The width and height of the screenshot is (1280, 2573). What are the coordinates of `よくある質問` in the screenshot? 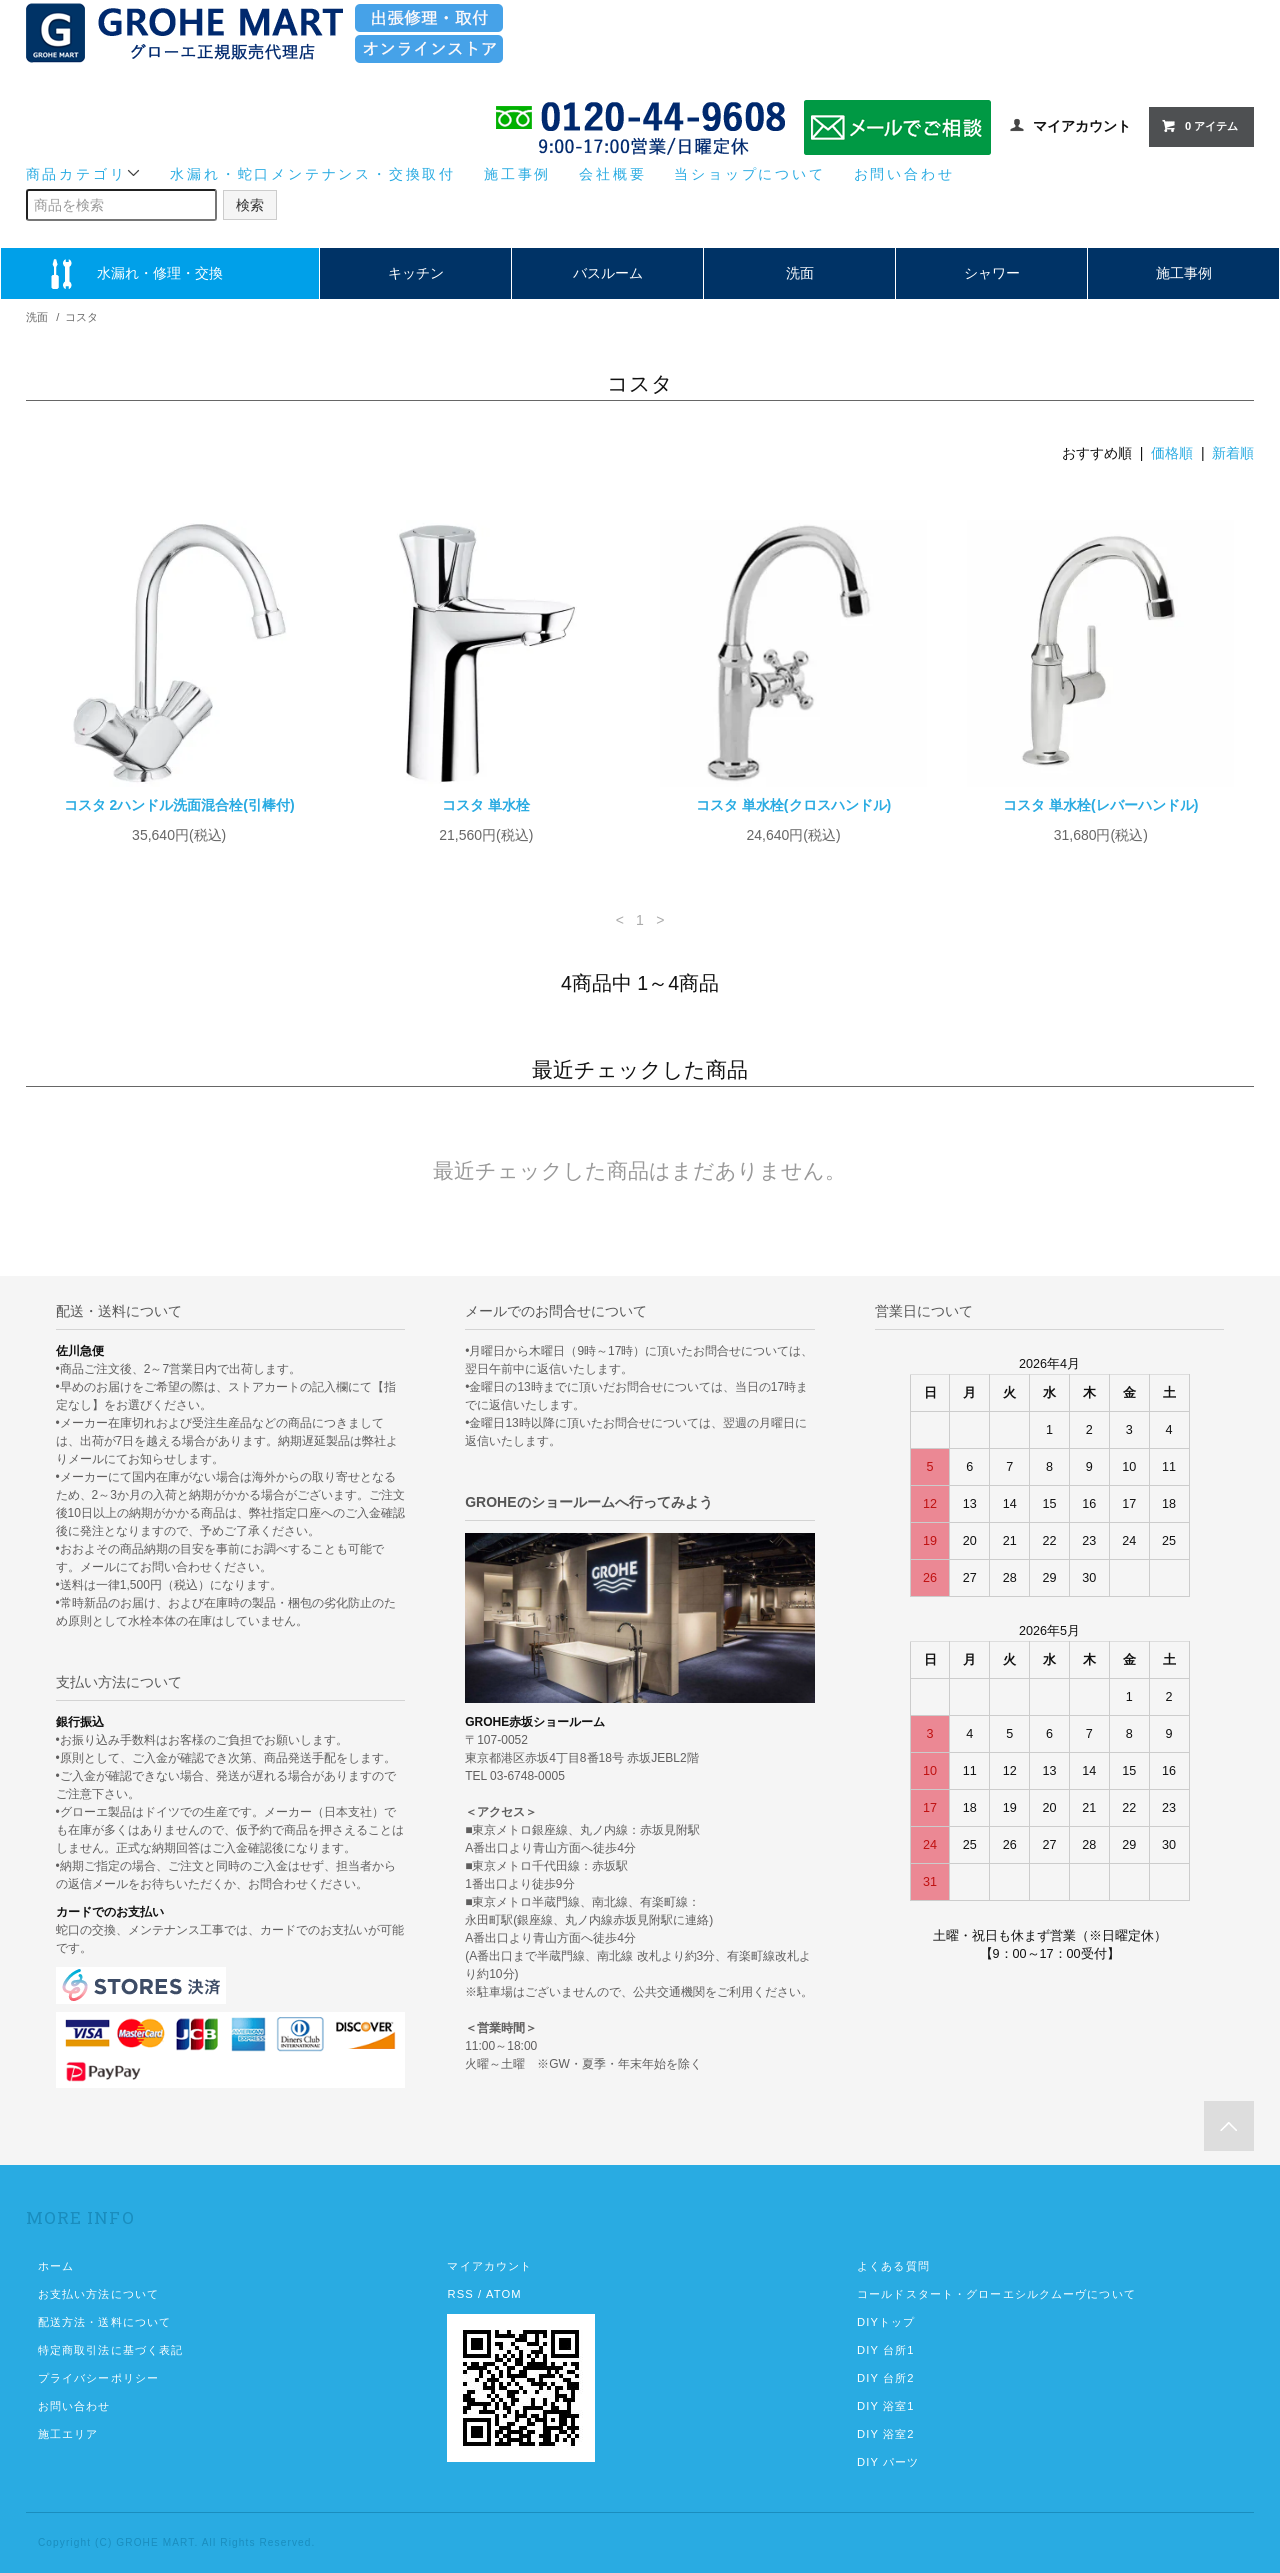 It's located at (893, 2266).